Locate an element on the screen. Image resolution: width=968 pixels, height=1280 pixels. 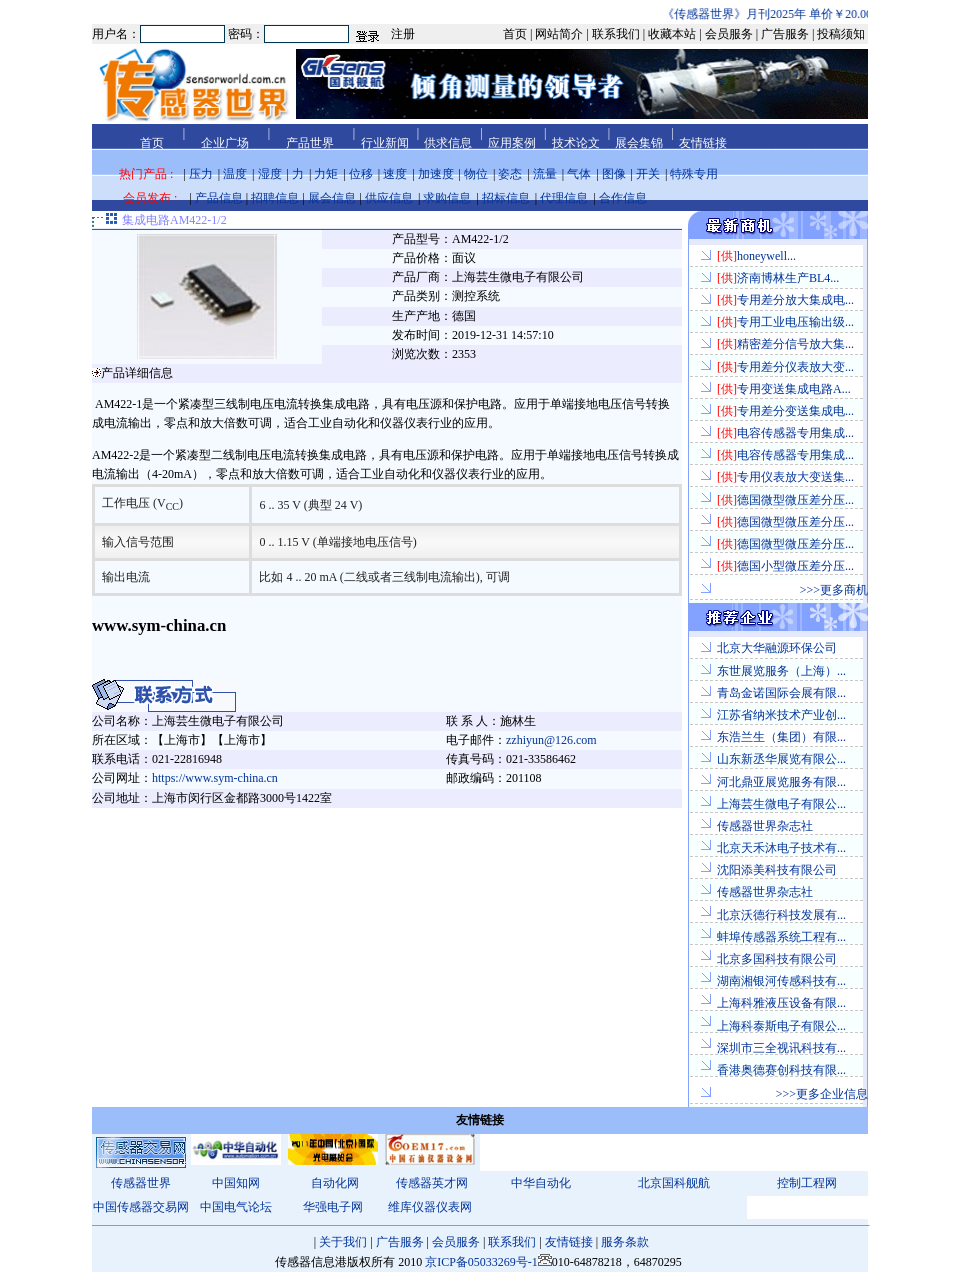
展会信息 is located at coordinates (332, 198).